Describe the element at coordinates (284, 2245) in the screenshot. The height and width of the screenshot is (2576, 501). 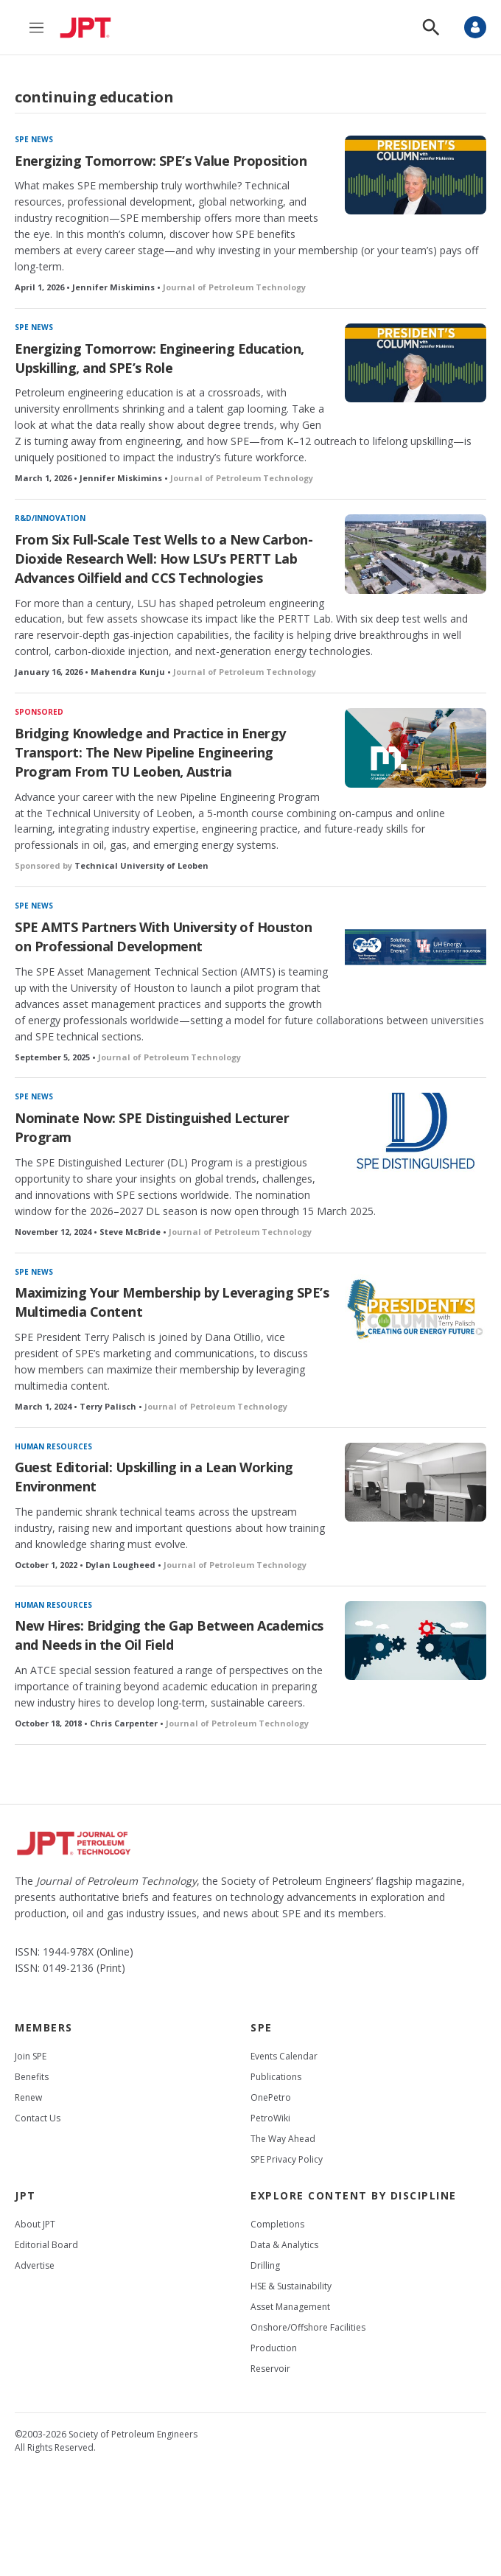
I see `Data & Analytics` at that location.